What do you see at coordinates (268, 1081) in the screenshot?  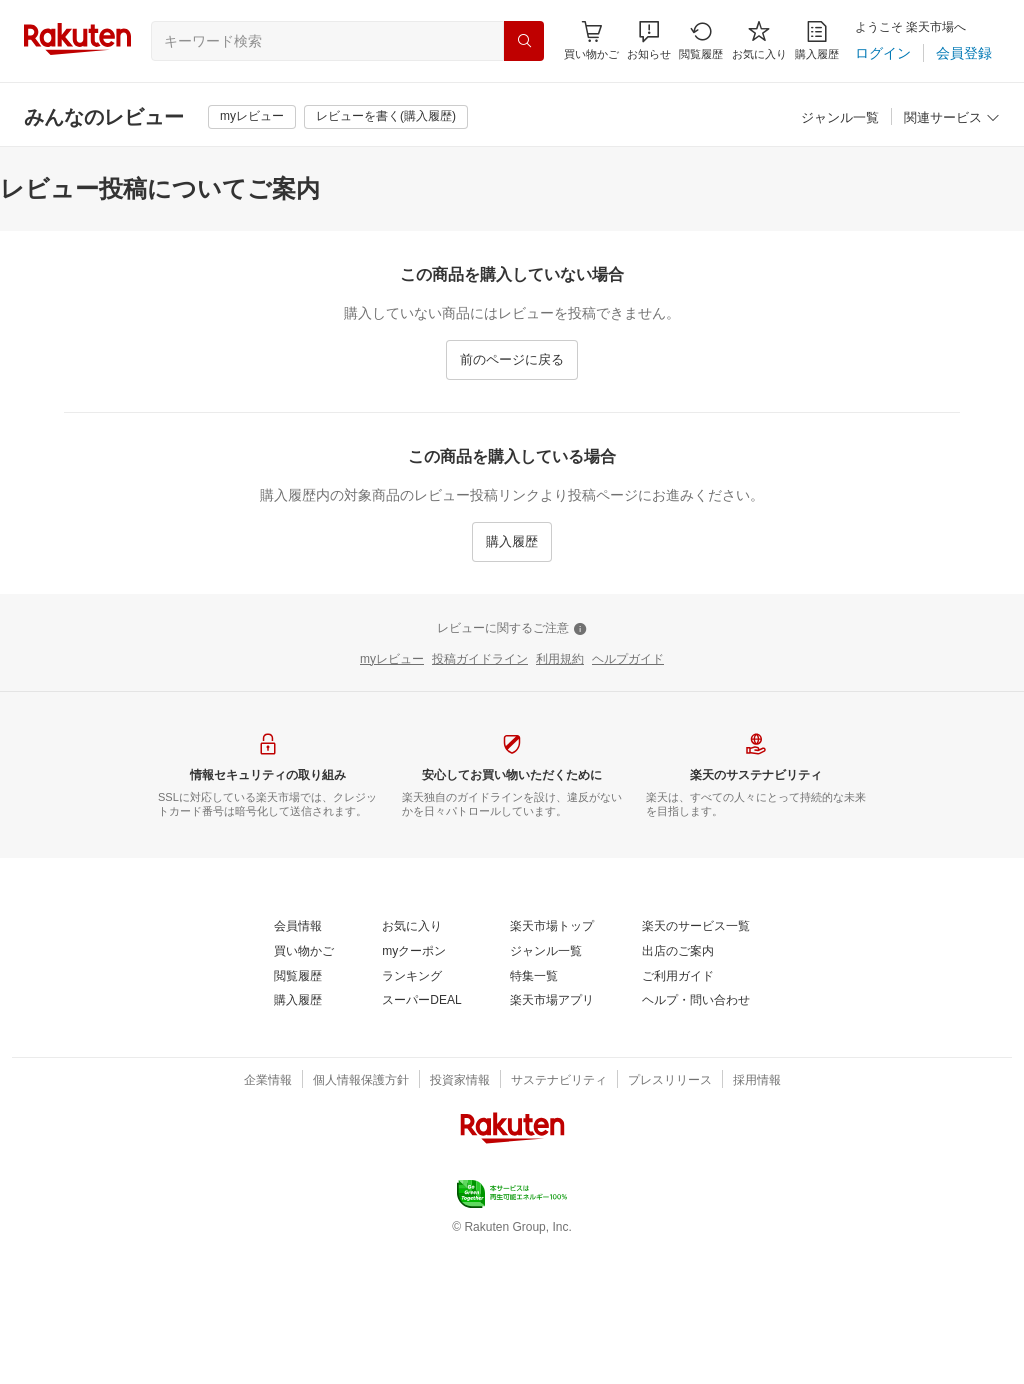 I see `[企業情報]` at bounding box center [268, 1081].